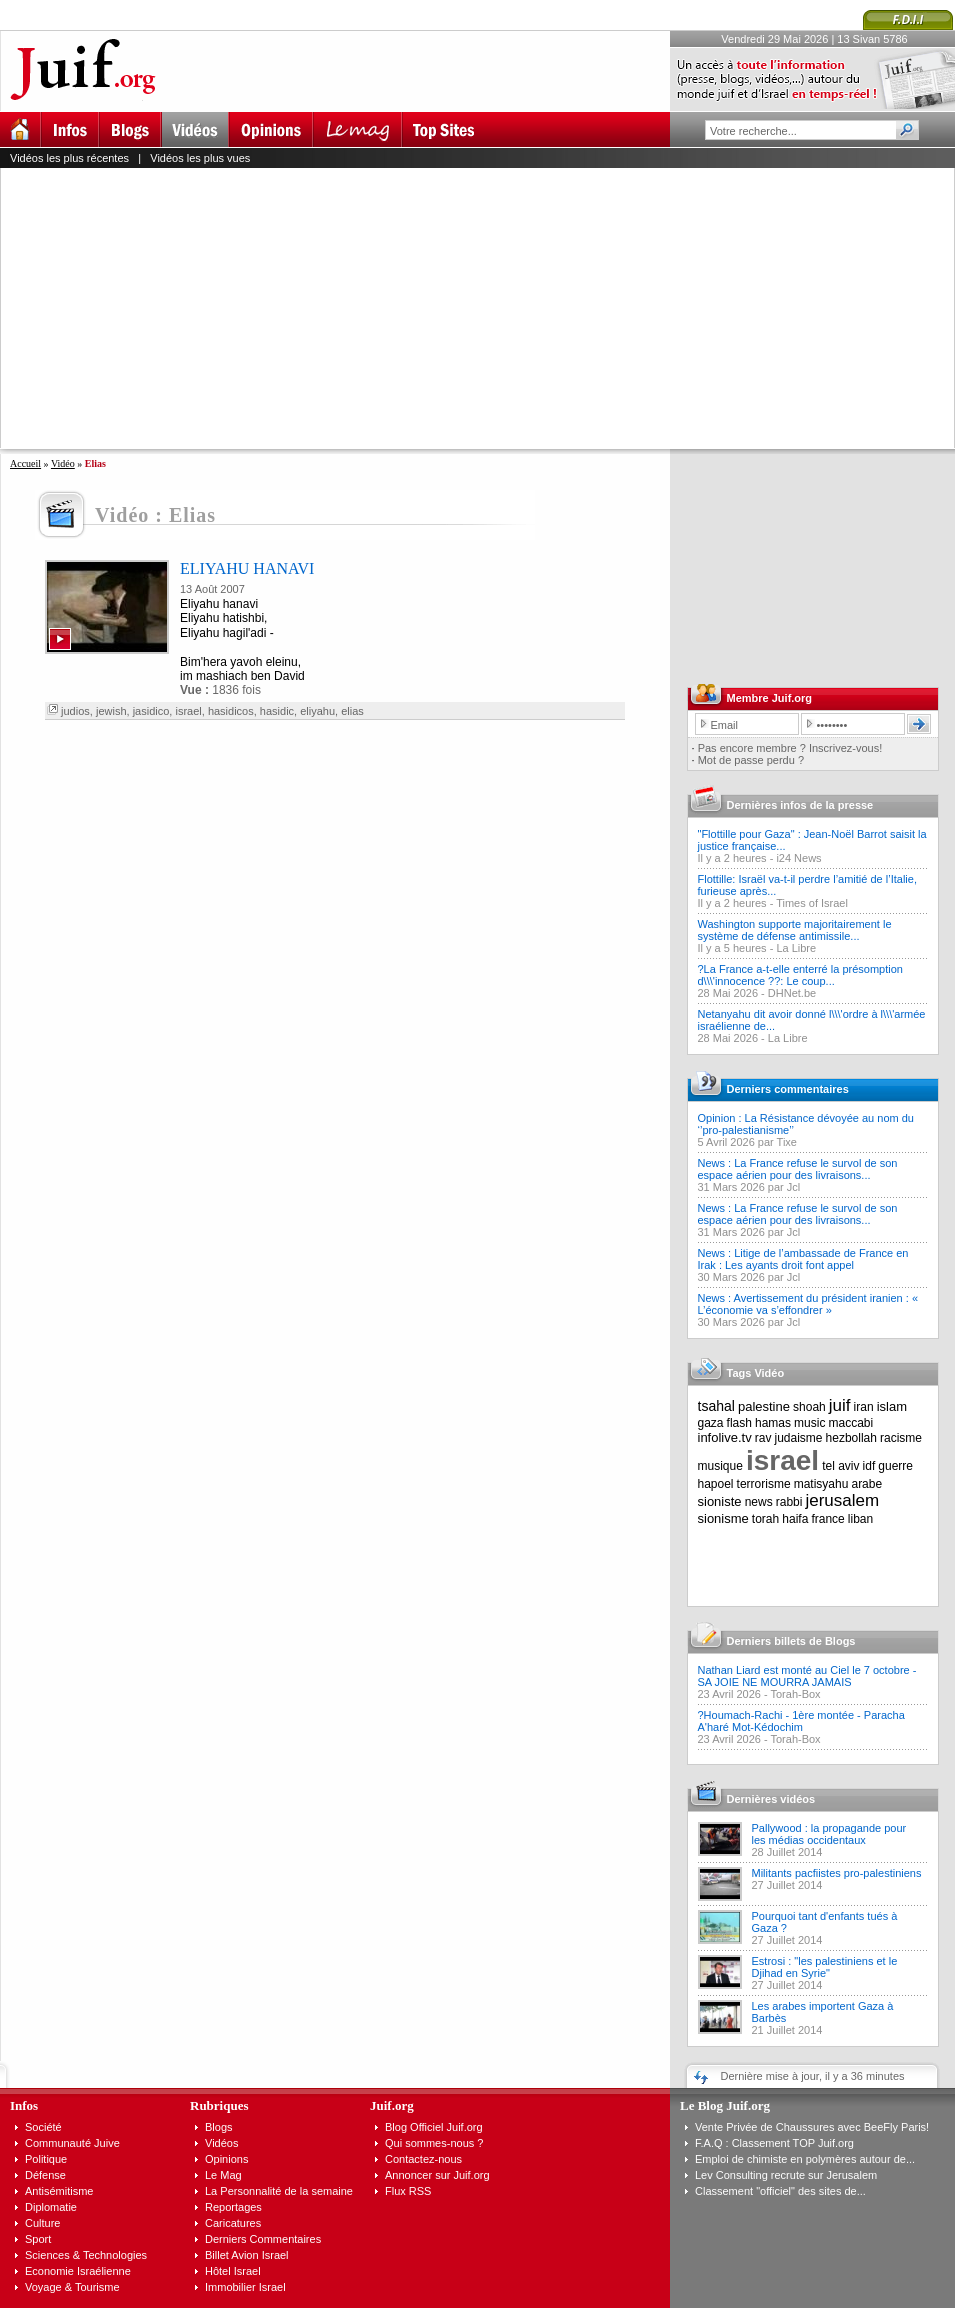 Image resolution: width=955 pixels, height=2308 pixels. Describe the element at coordinates (263, 2239) in the screenshot. I see `Derniers Commentaires` at that location.